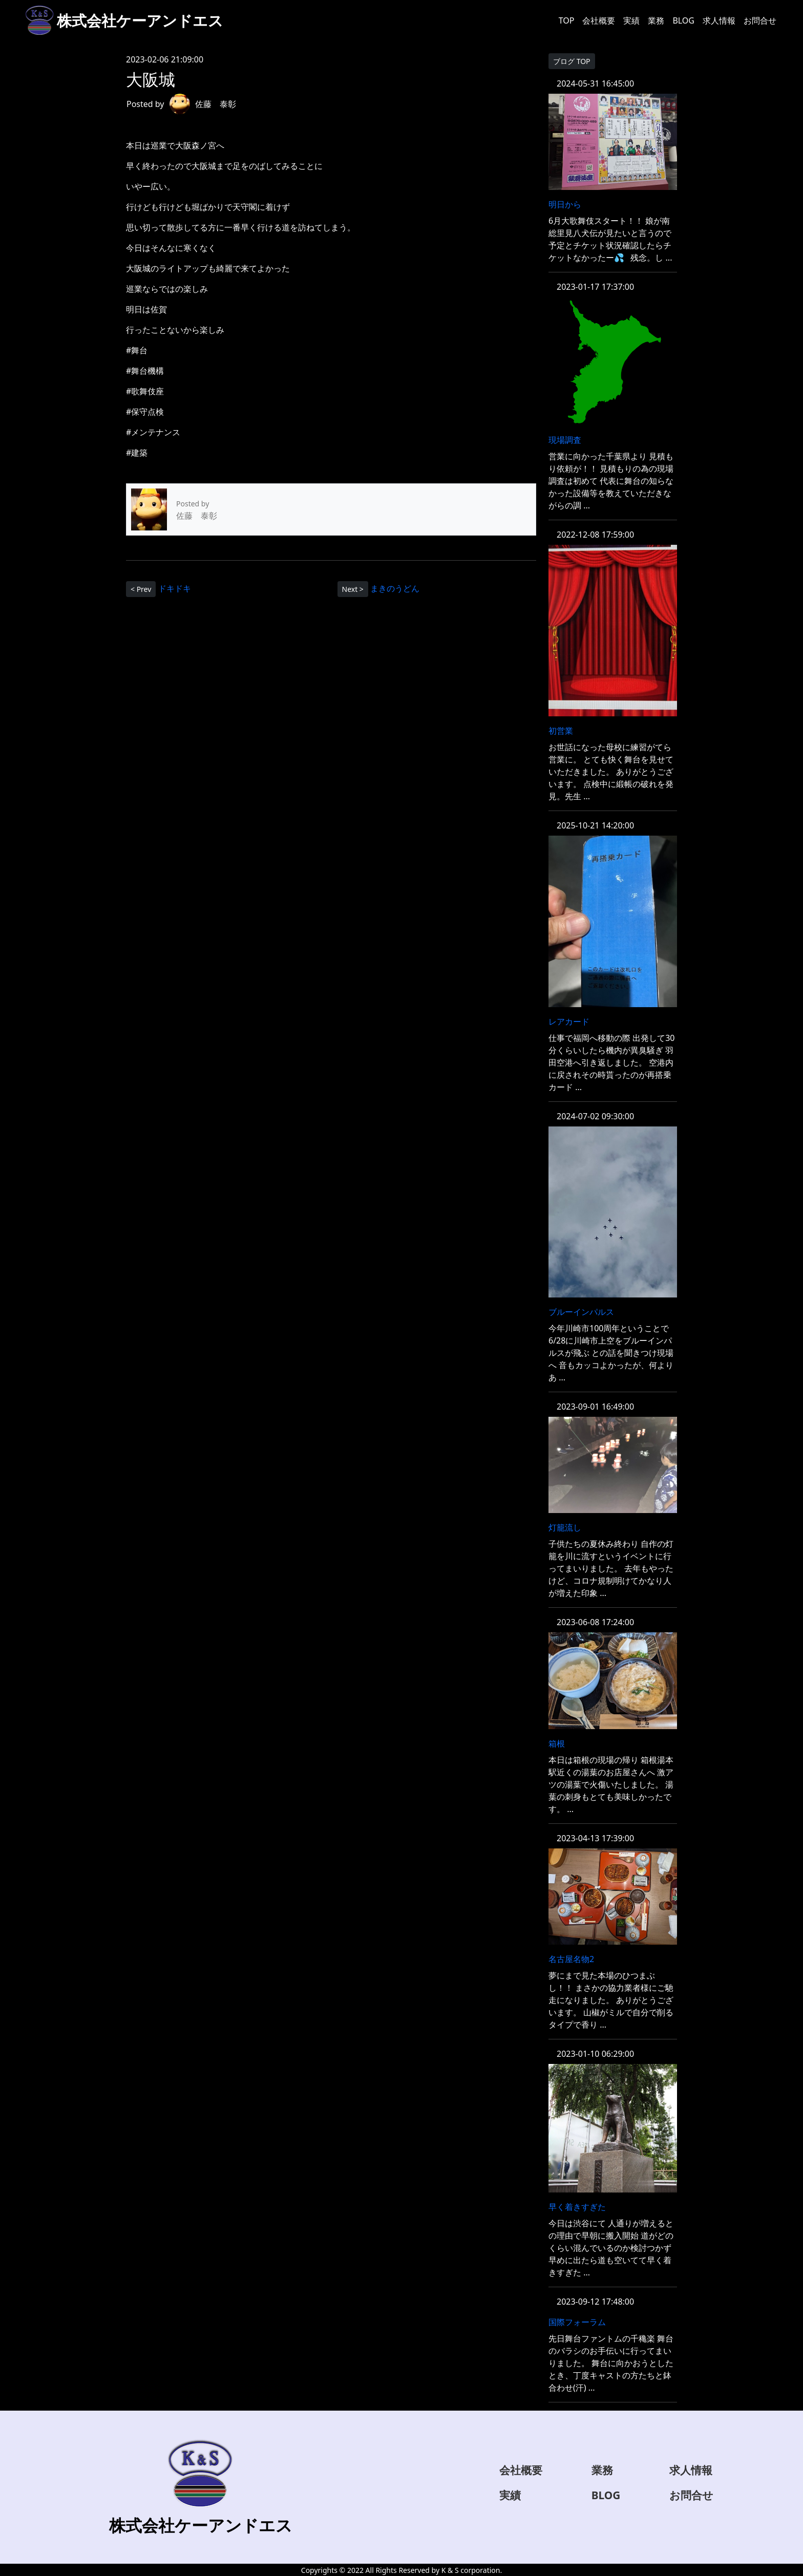  Describe the element at coordinates (571, 1959) in the screenshot. I see `名古屋名物2` at that location.